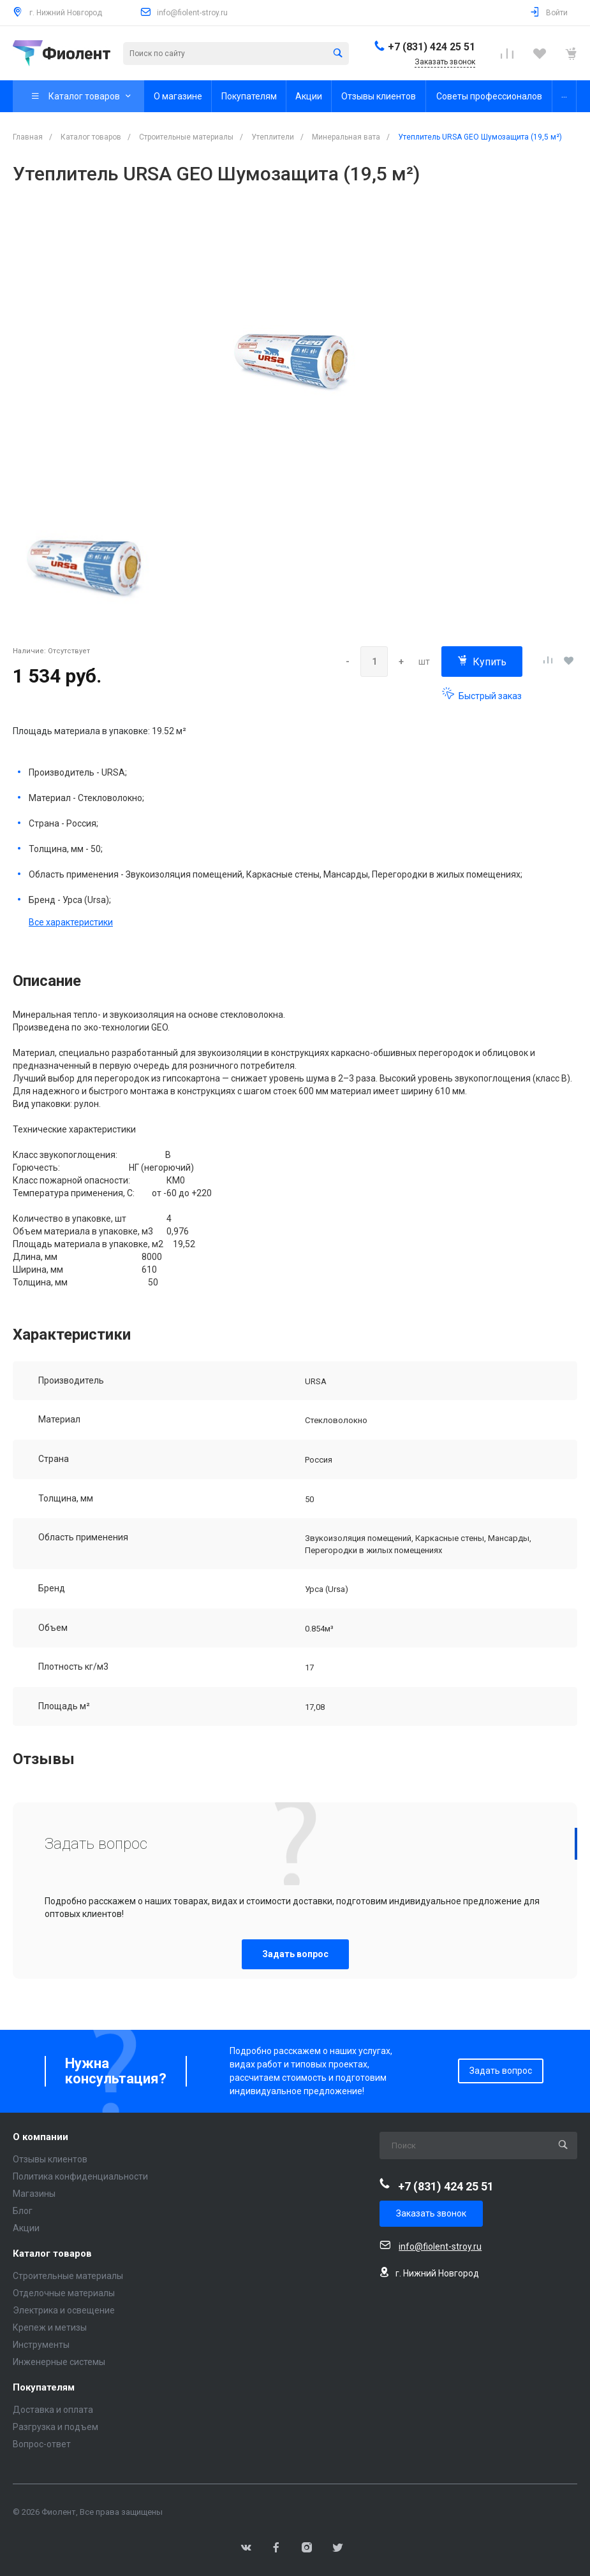 This screenshot has height=2576, width=590. I want to click on Заказать звонок, so click(431, 2213).